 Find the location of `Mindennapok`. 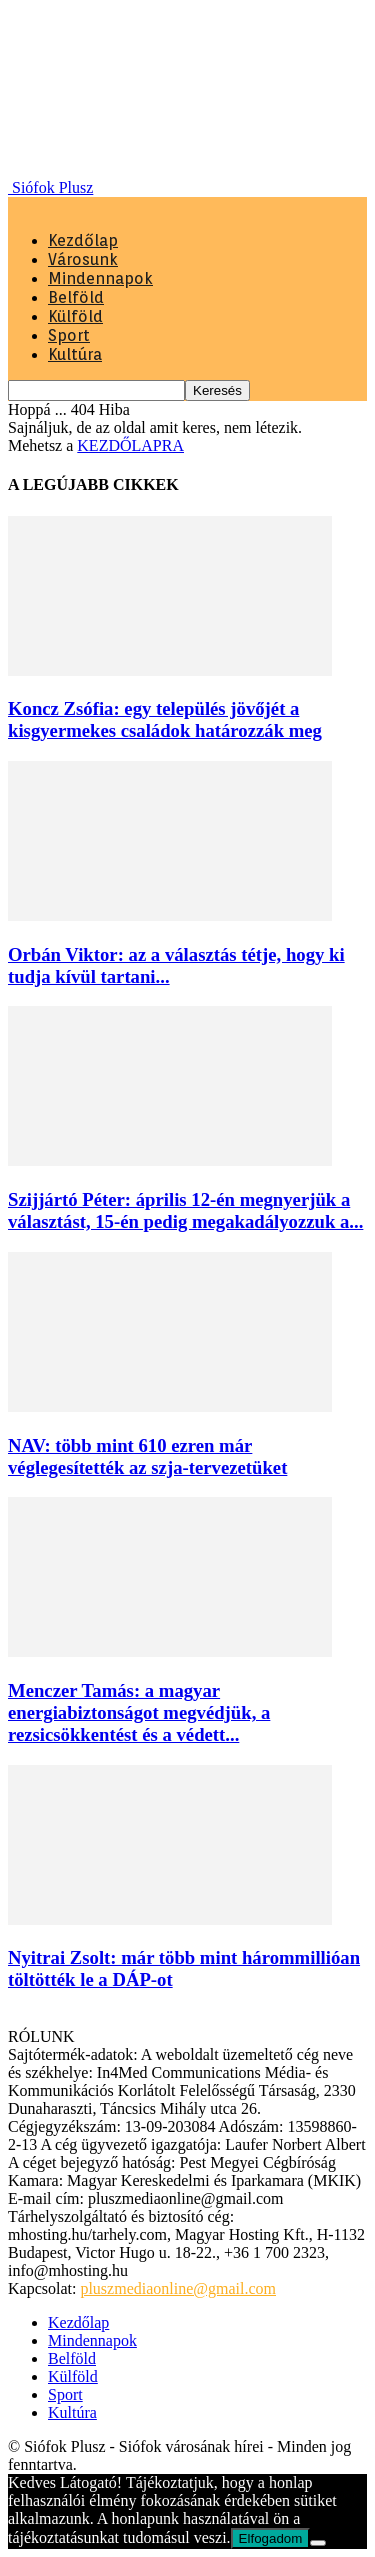

Mindennapok is located at coordinates (100, 278).